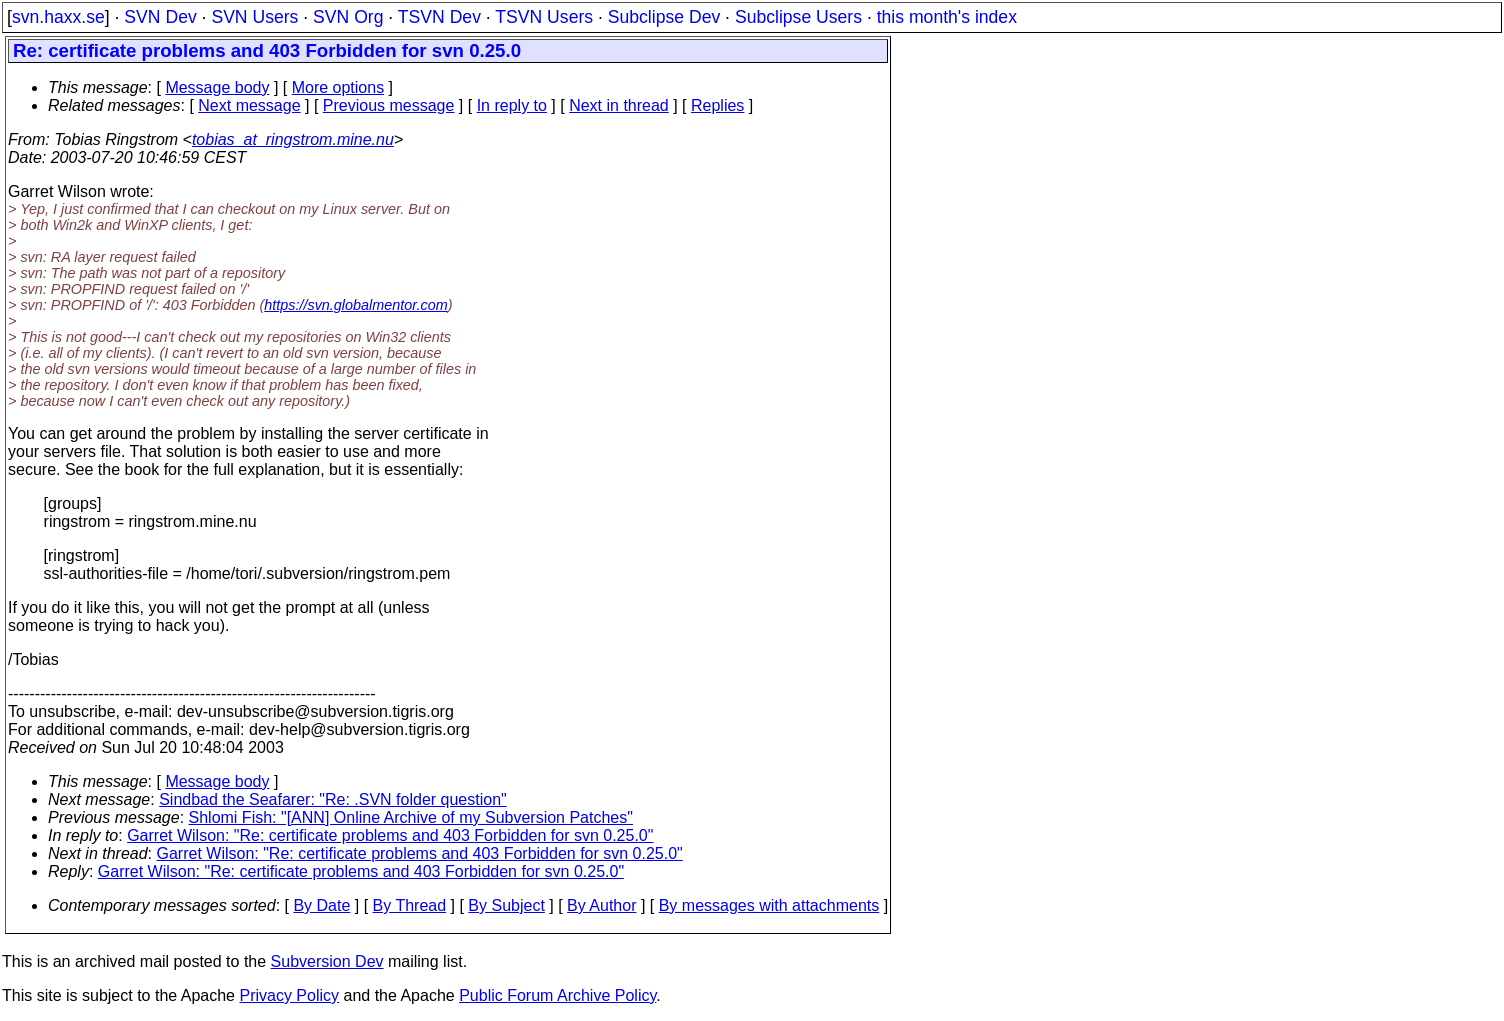 The height and width of the screenshot is (1021, 1504). Describe the element at coordinates (254, 17) in the screenshot. I see `SVN Users` at that location.